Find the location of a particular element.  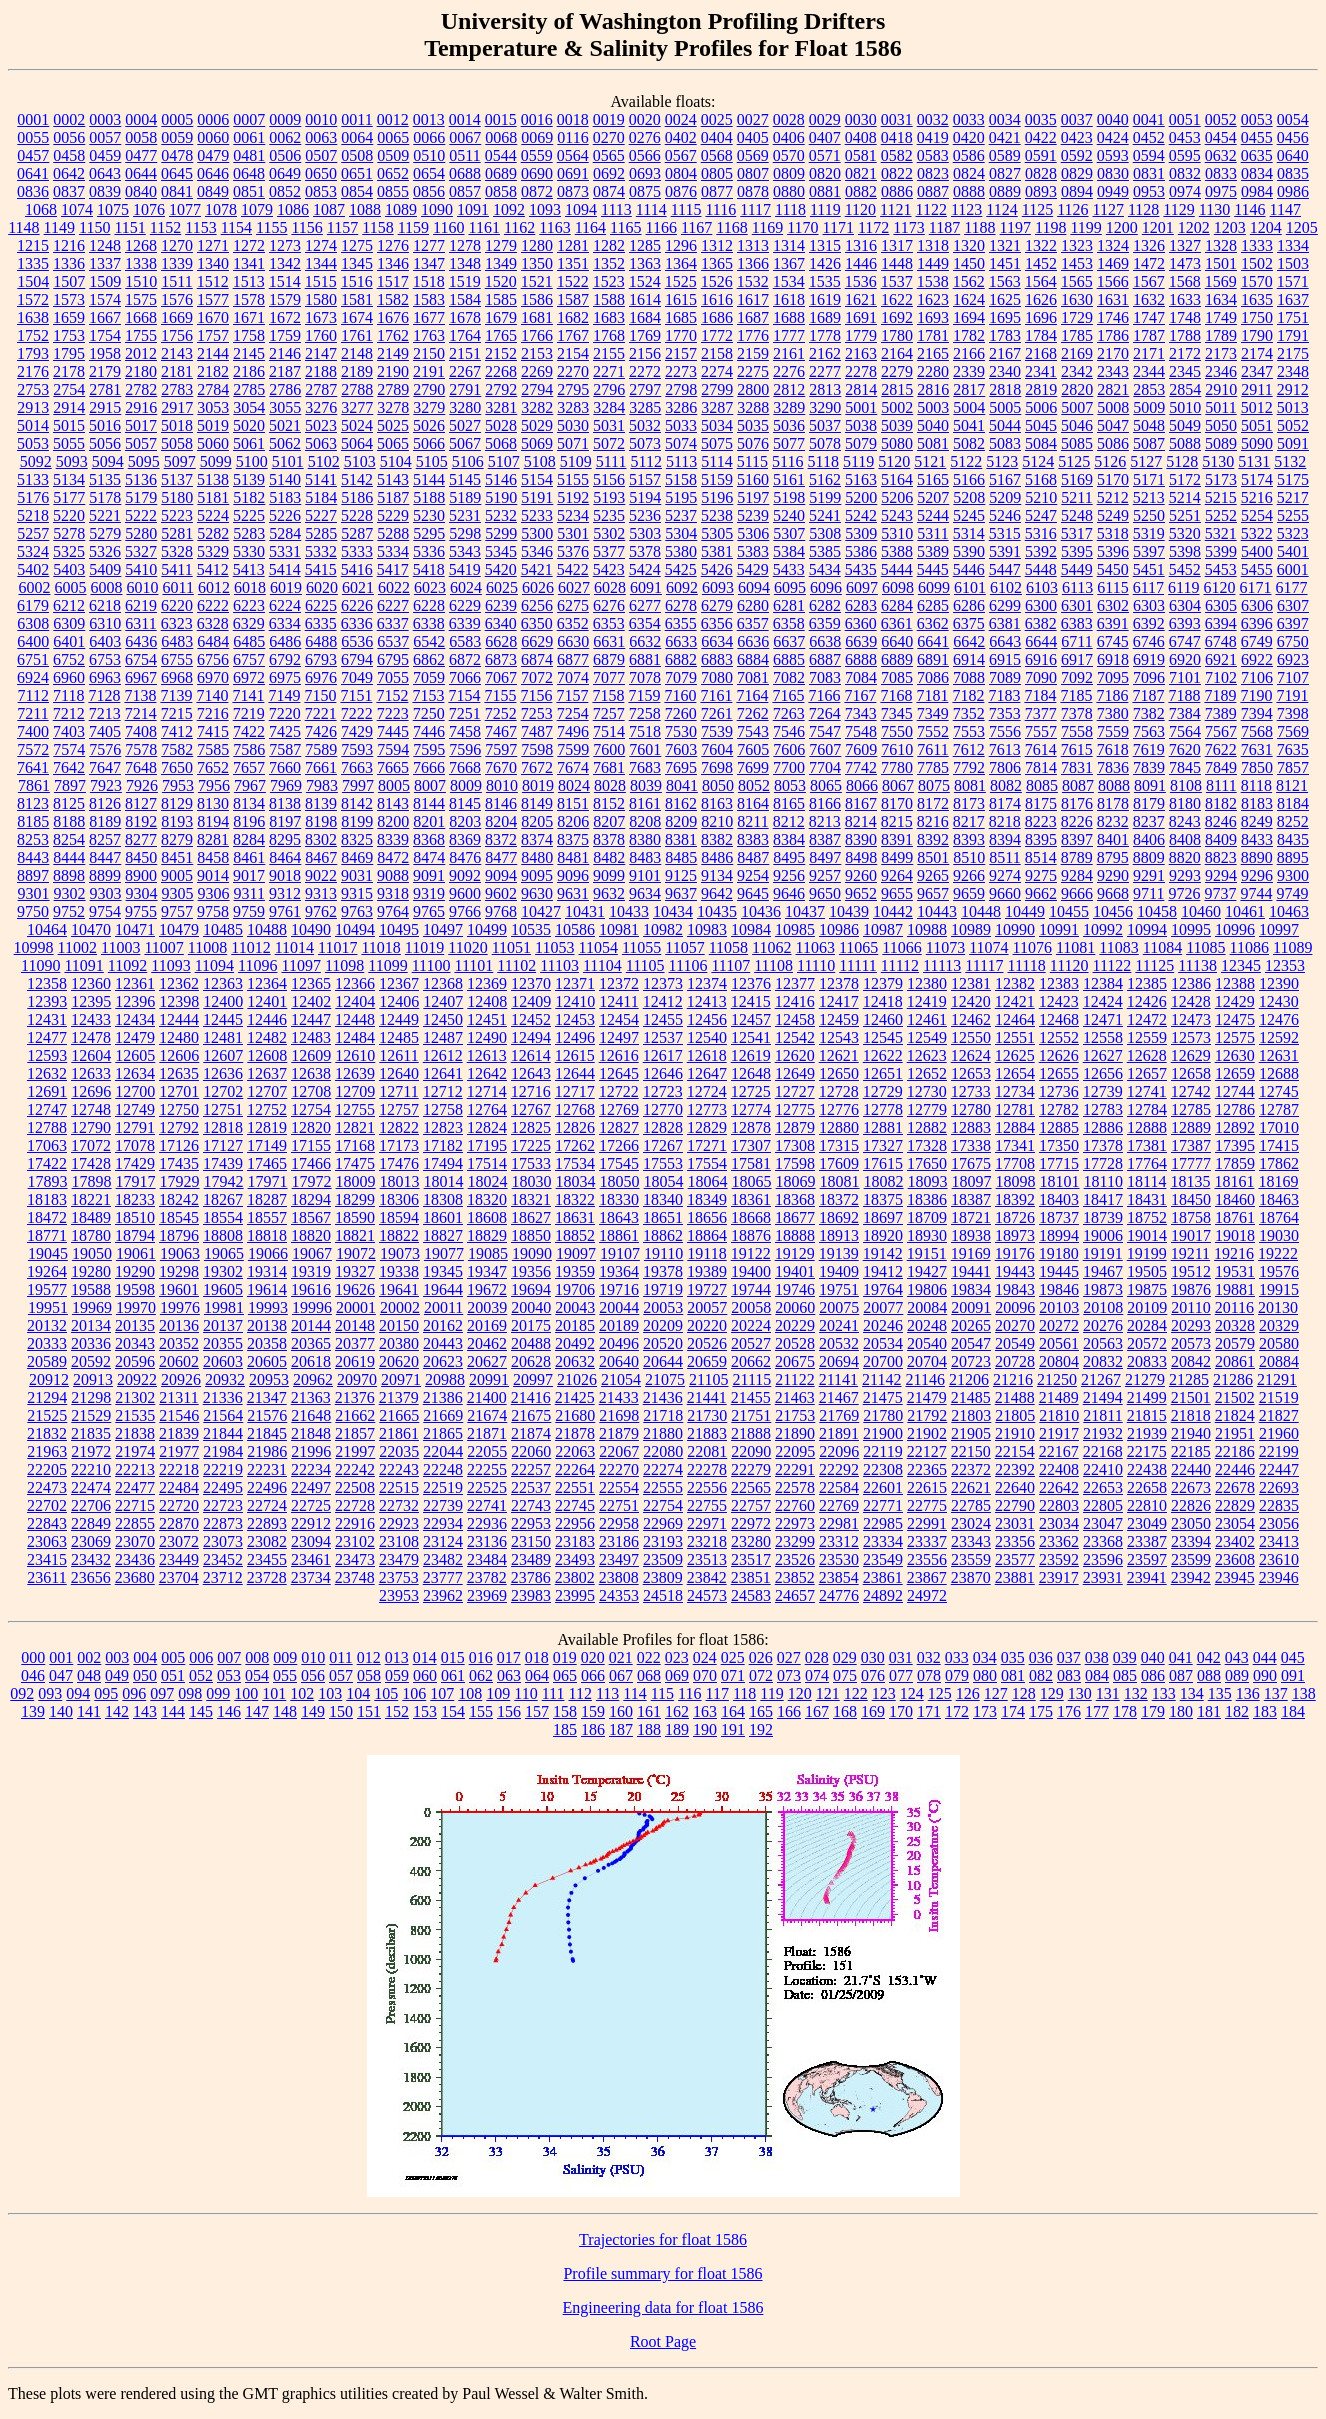

5433 is located at coordinates (789, 569).